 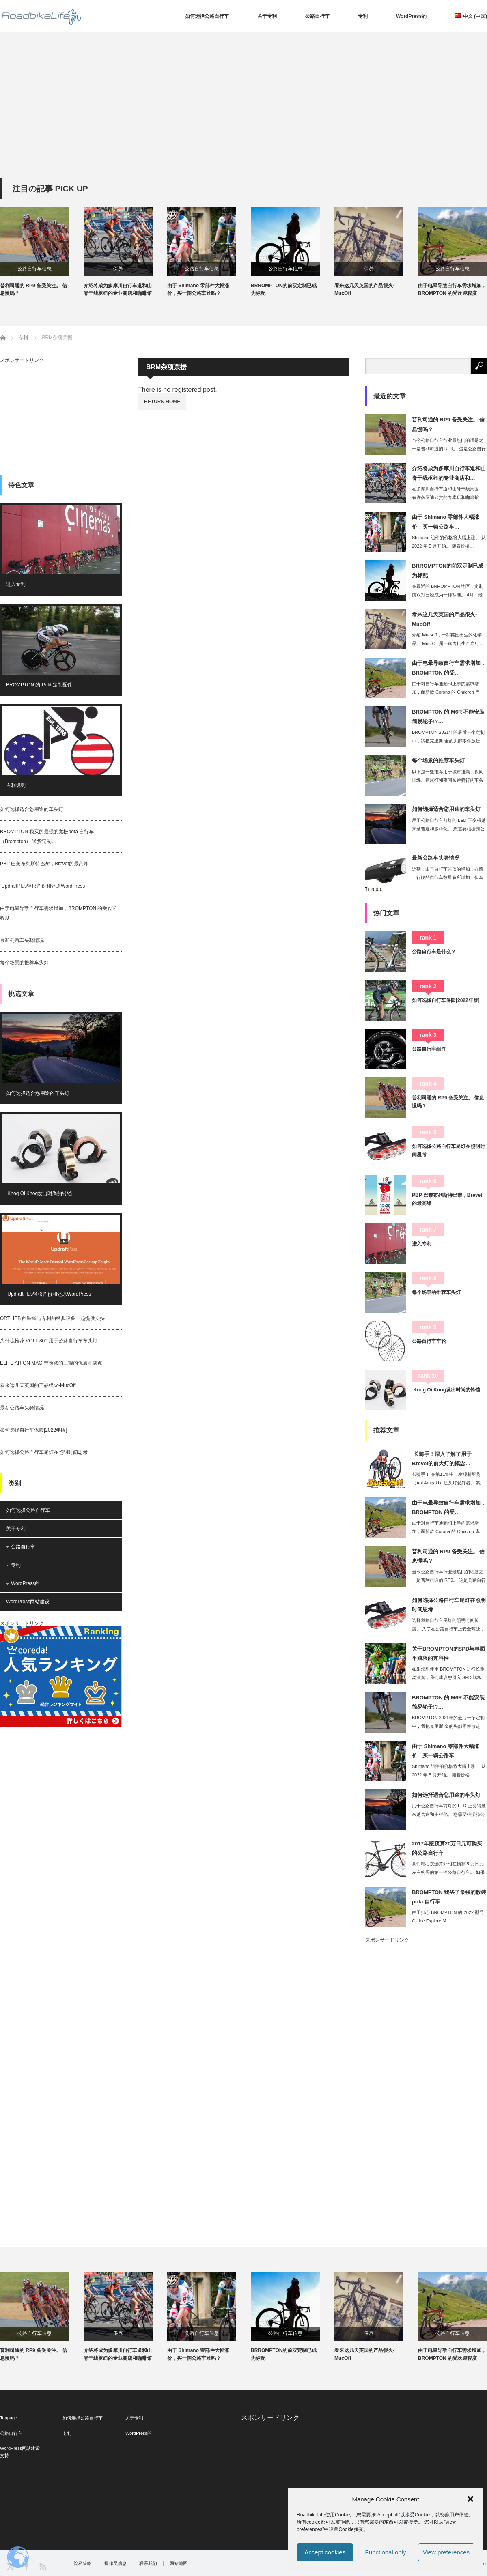 I want to click on WordPress网站建设, so click(x=28, y=1601).